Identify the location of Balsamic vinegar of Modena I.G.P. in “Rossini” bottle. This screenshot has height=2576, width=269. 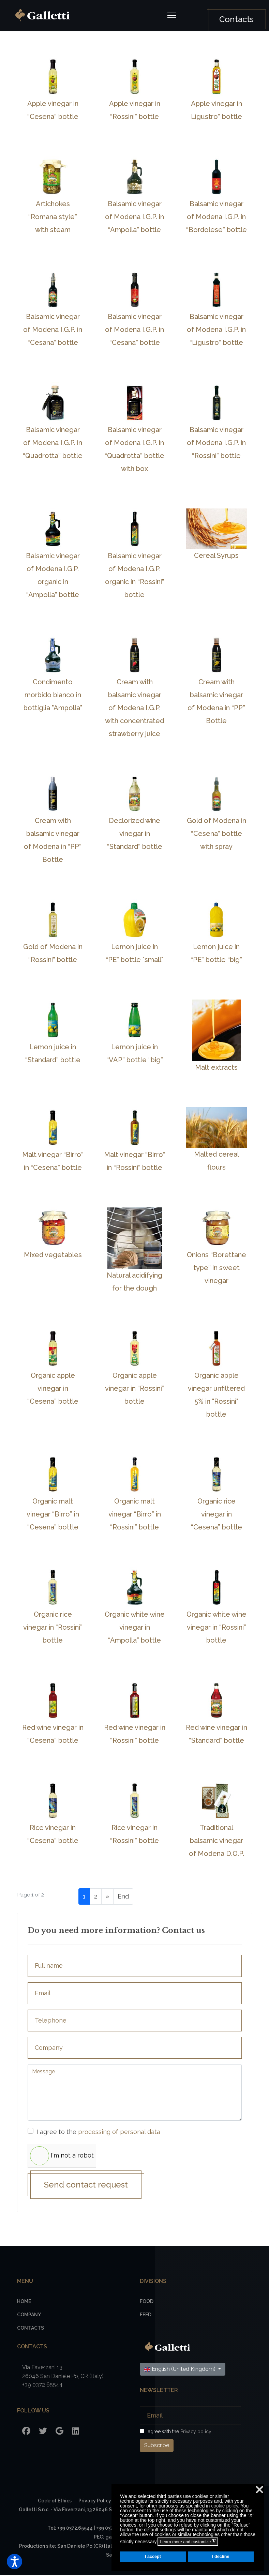
(216, 443).